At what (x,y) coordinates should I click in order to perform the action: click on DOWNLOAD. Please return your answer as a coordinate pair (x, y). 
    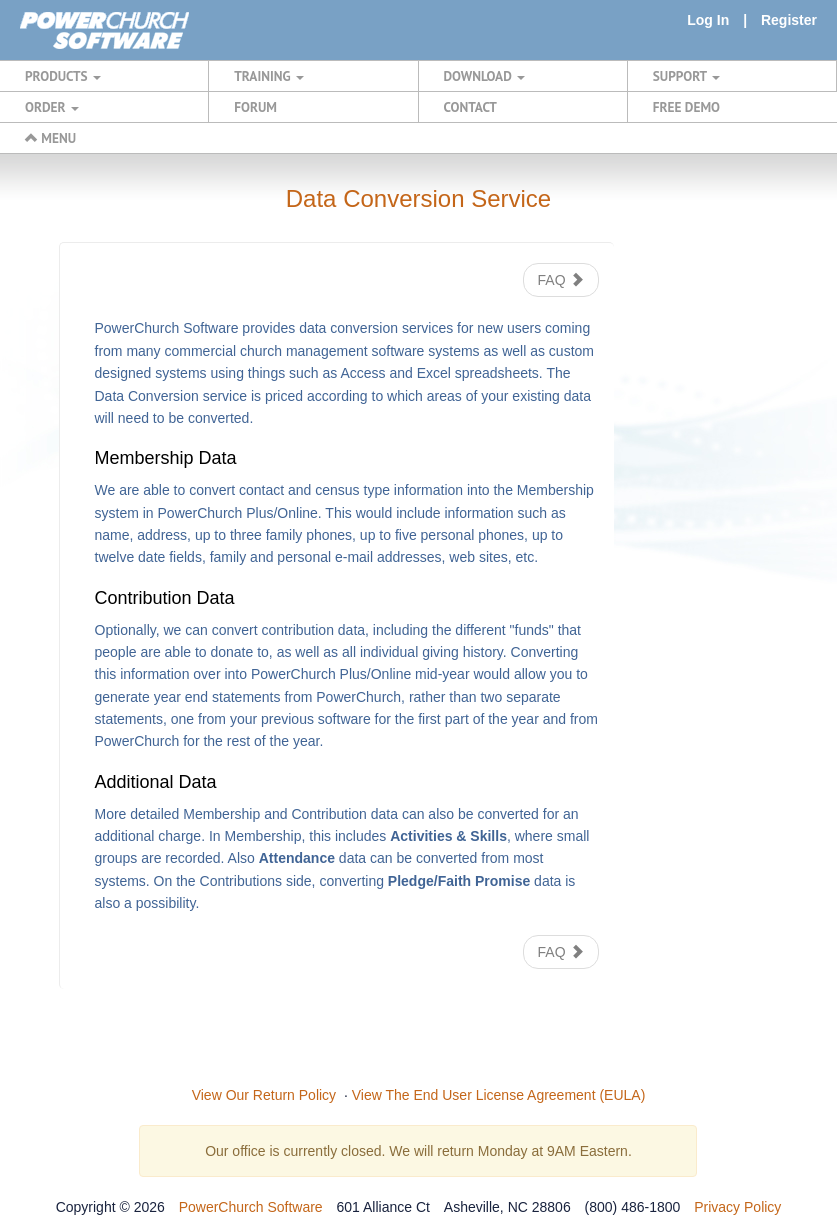
    Looking at the image, I should click on (484, 76).